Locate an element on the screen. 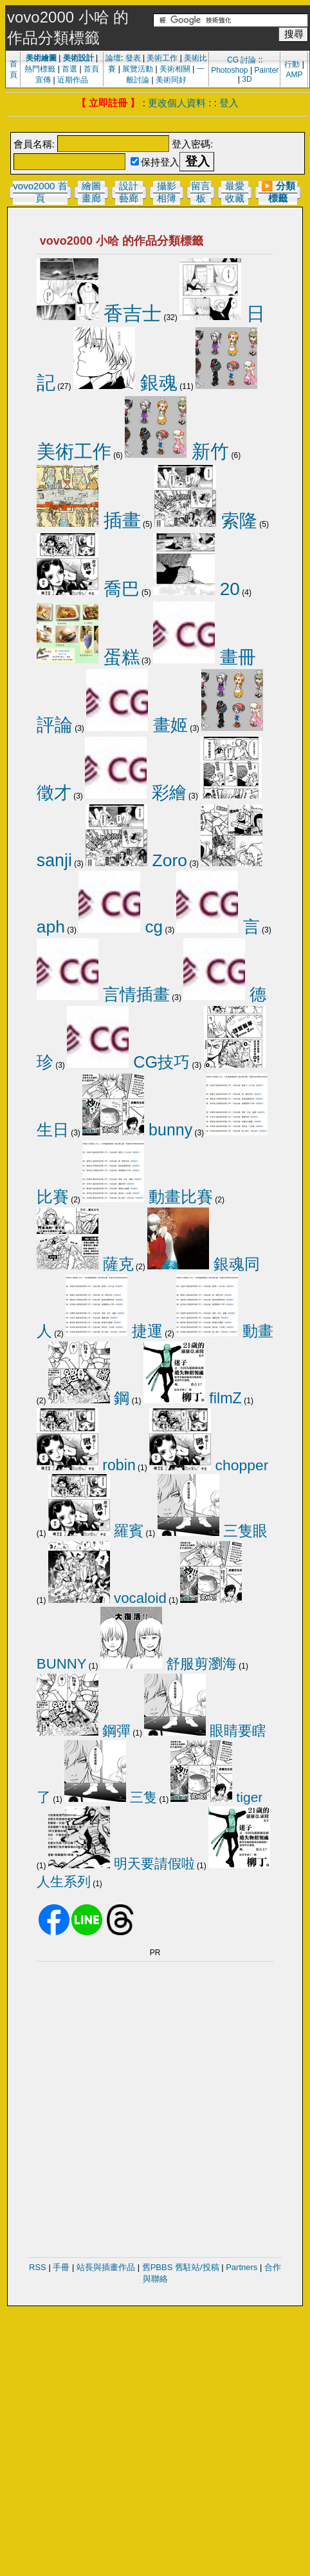 This screenshot has width=310, height=2576. 捷運 is located at coordinates (114, 1331).